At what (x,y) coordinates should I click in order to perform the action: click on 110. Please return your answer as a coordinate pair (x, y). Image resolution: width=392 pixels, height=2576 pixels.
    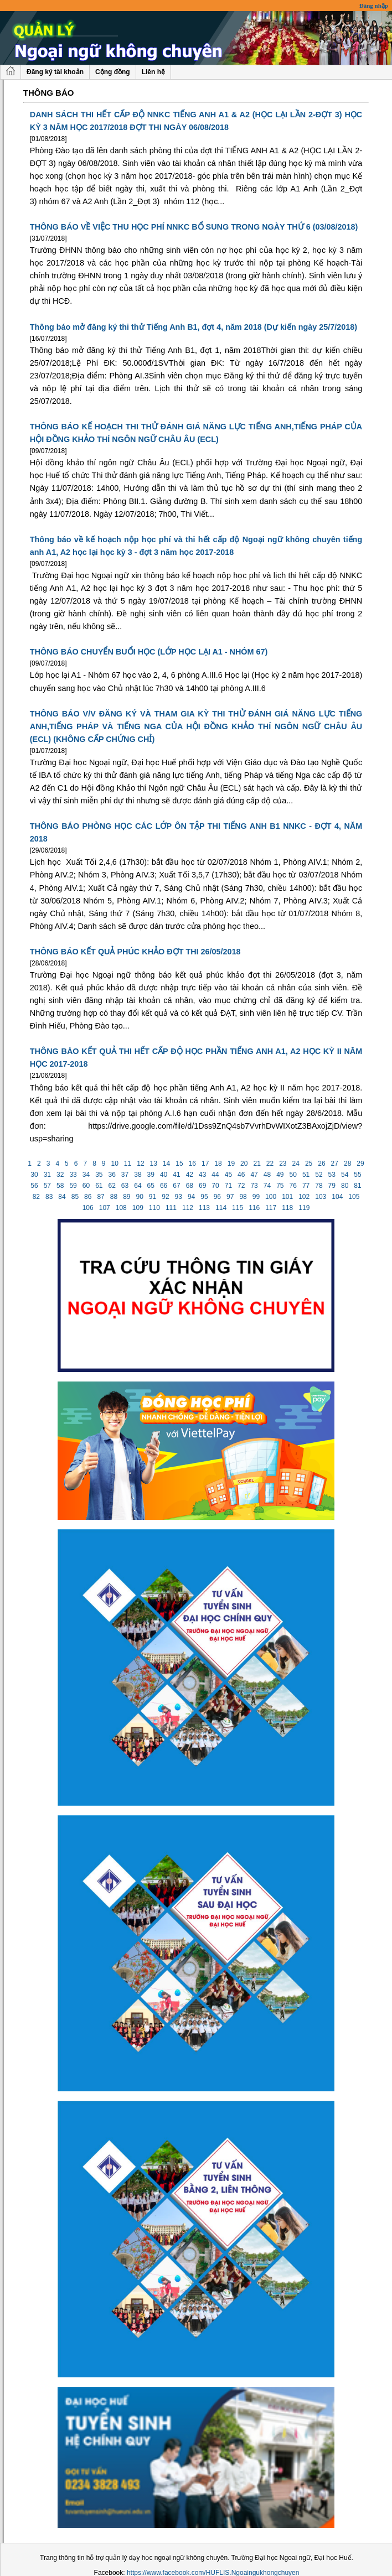
    Looking at the image, I should click on (154, 1208).